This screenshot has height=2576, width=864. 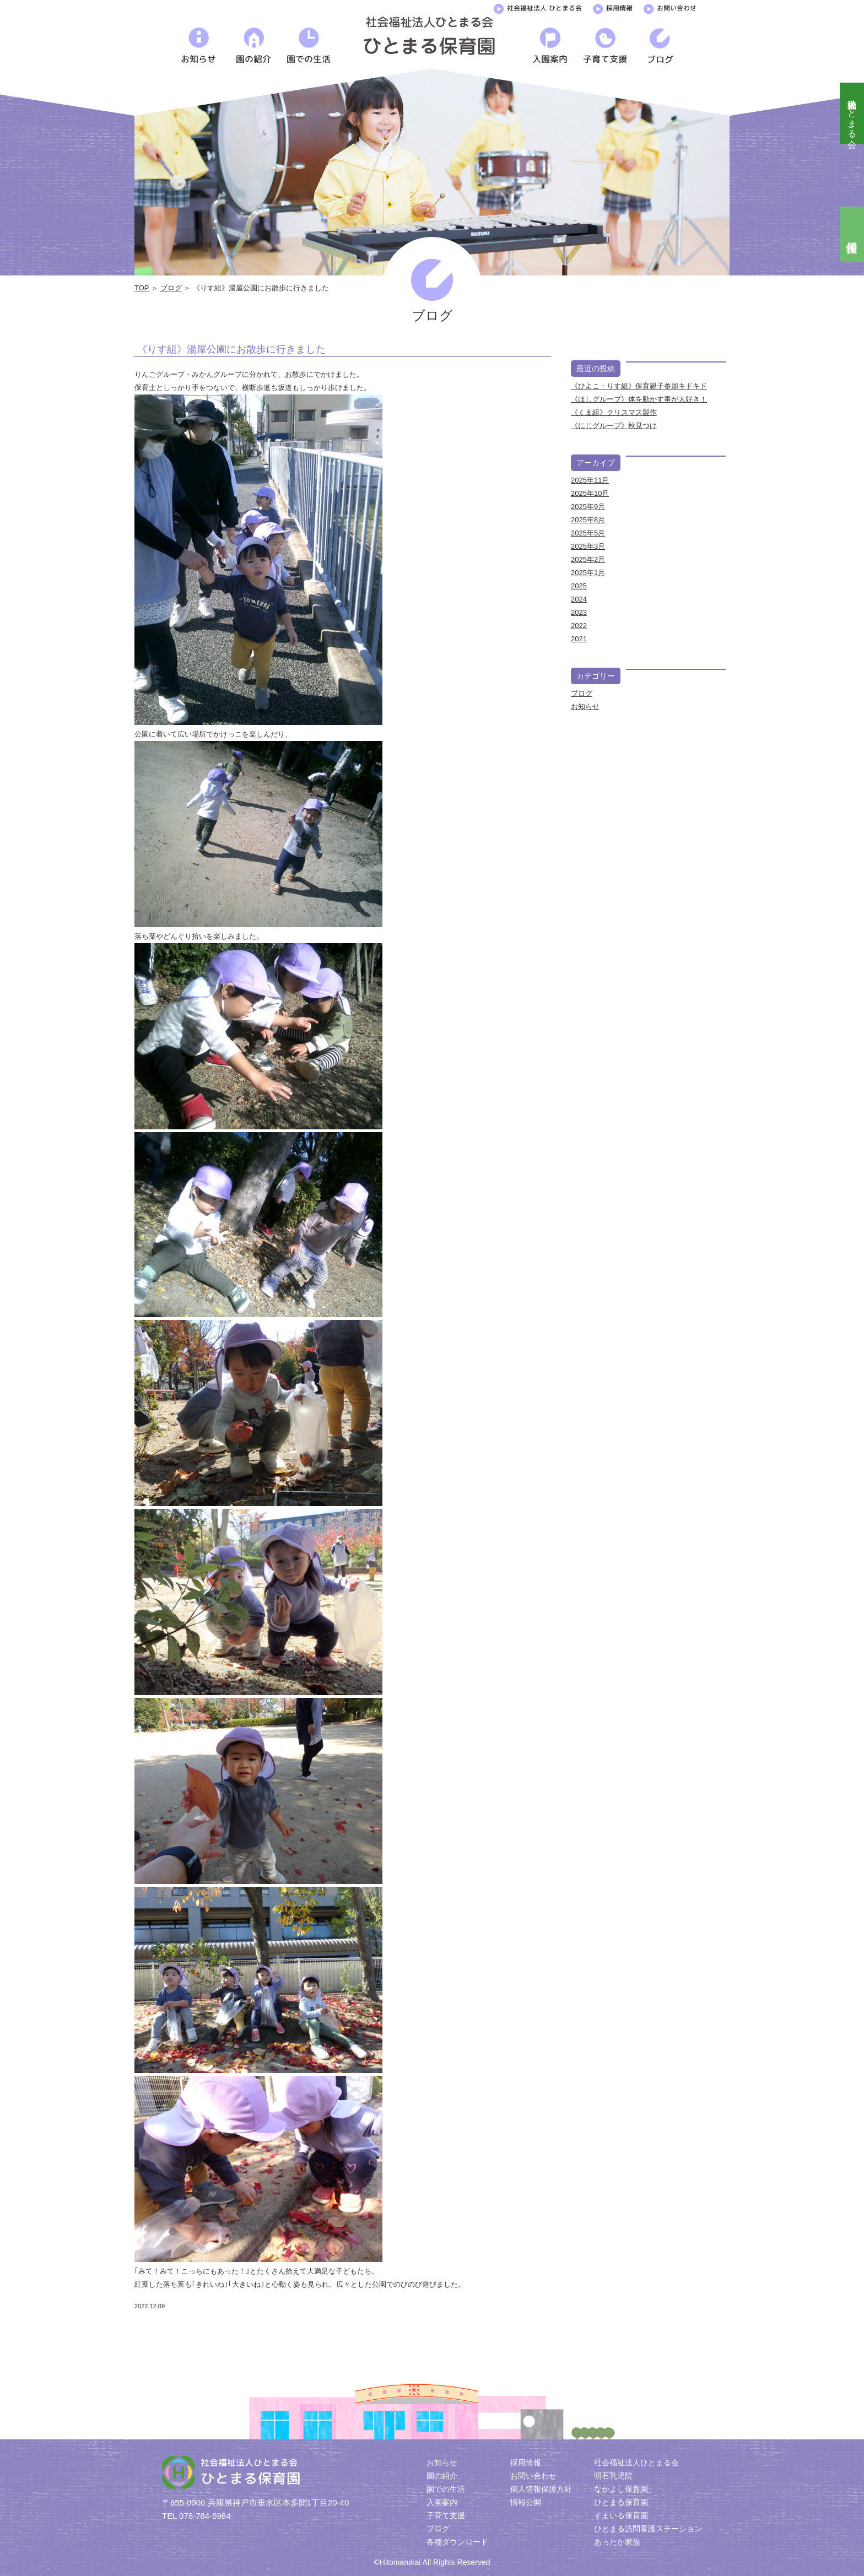 I want to click on 各種ダウンロード, so click(x=457, y=2541).